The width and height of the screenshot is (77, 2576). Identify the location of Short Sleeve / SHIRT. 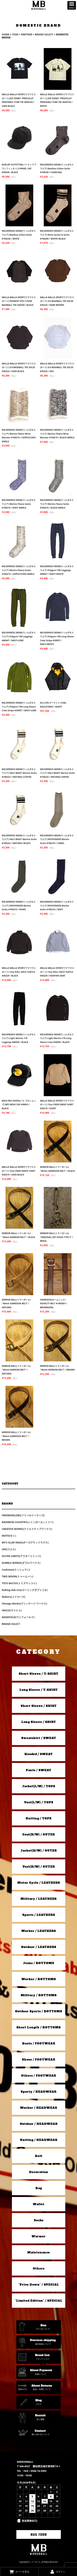
(39, 1706).